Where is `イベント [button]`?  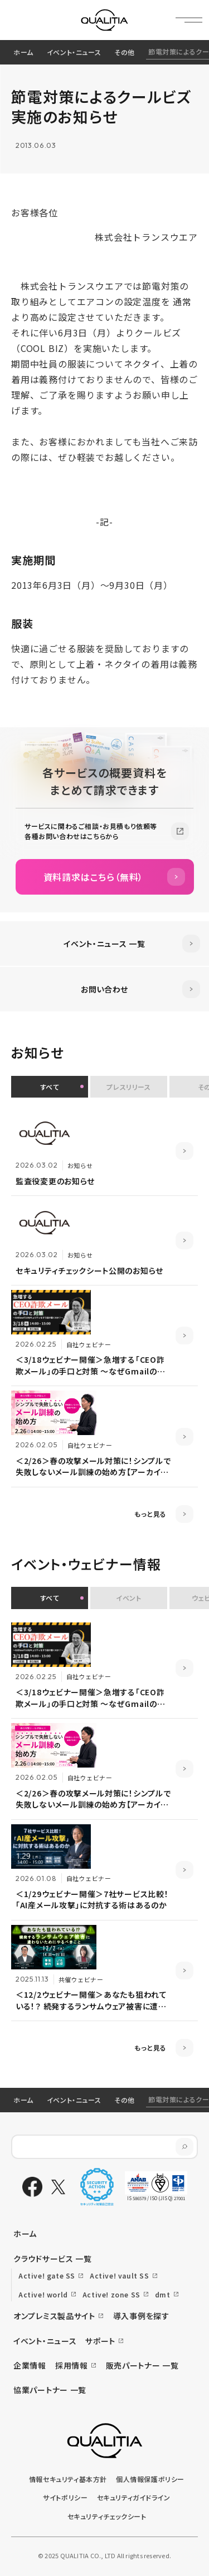
イベント [button] is located at coordinates (128, 1597).